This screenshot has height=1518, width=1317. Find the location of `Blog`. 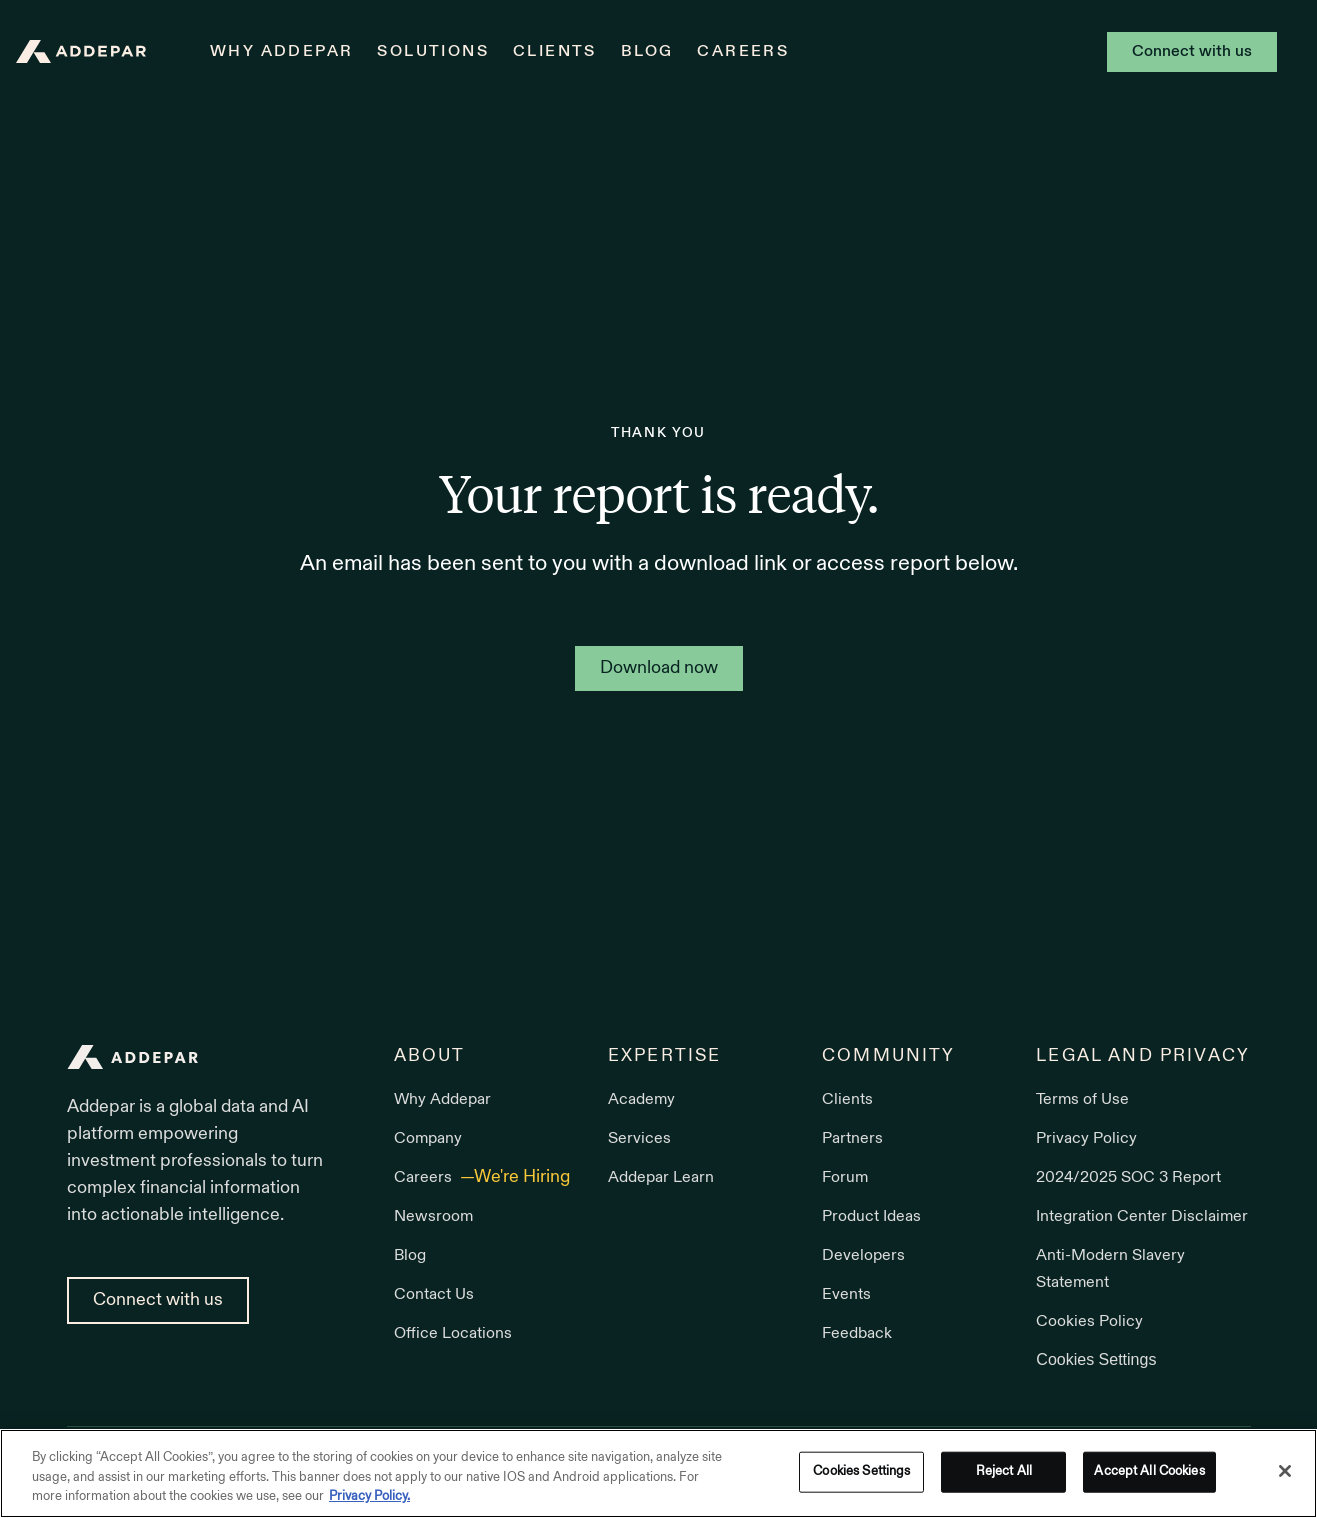

Blog is located at coordinates (647, 52).